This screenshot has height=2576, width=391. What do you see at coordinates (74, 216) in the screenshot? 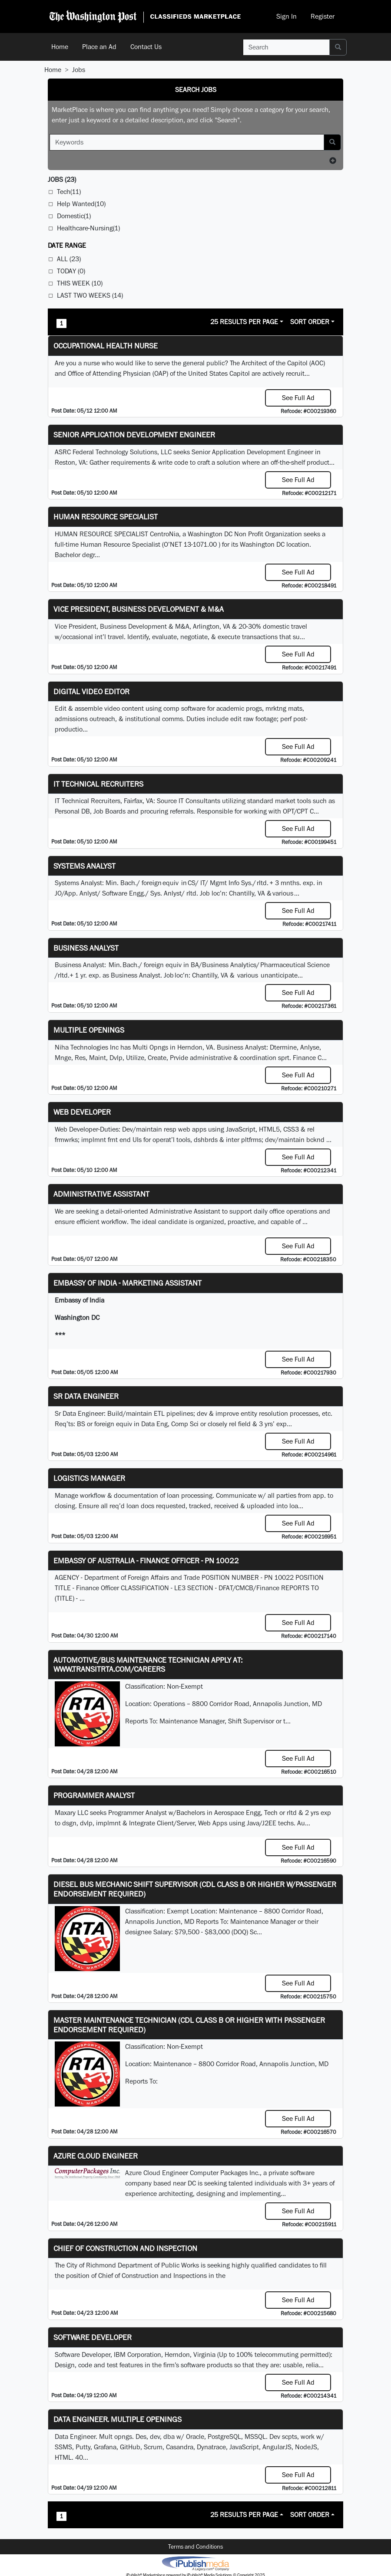
I see `Domestic(1)` at bounding box center [74, 216].